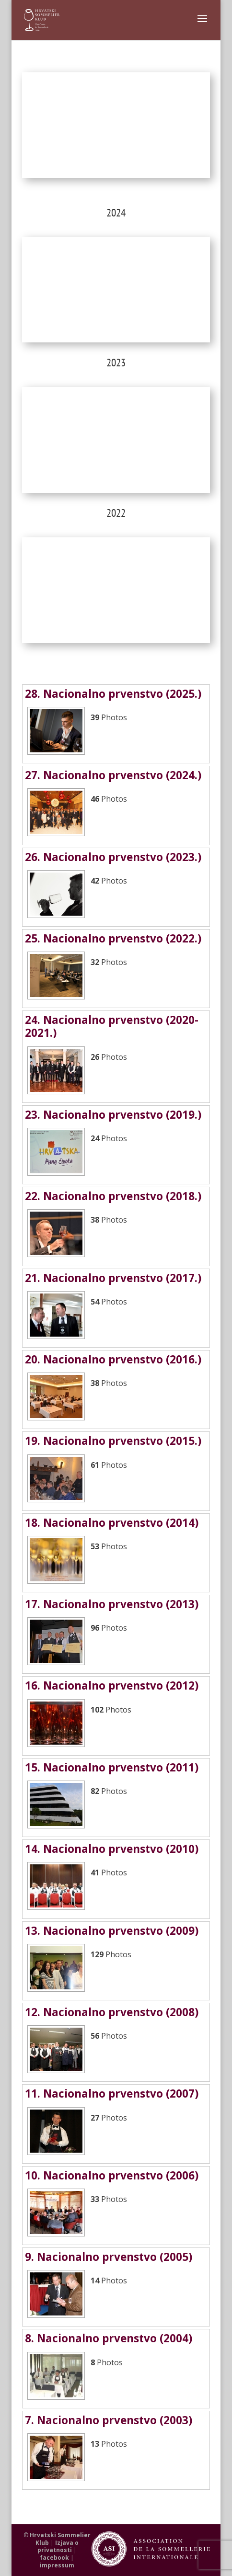  I want to click on 22. Nacionalno prvenstvo (2018.), so click(113, 1196).